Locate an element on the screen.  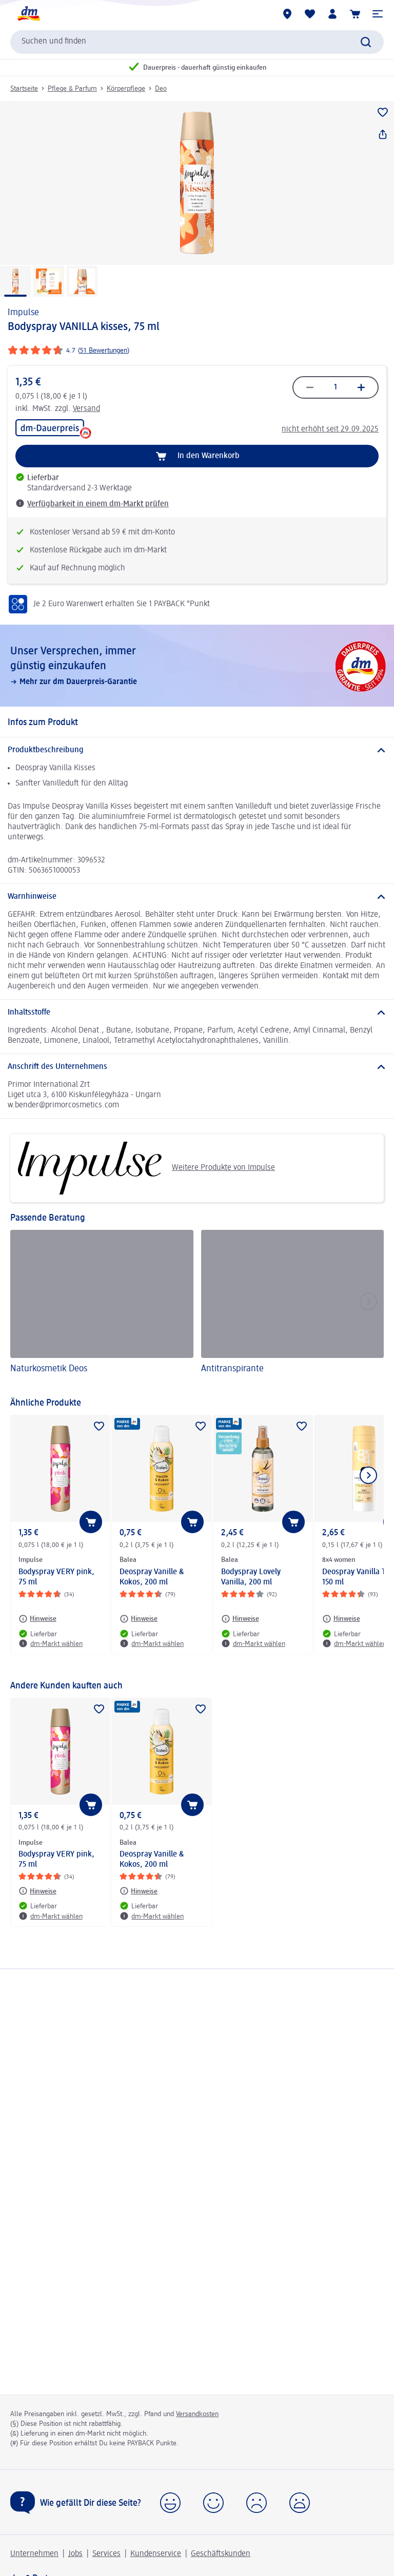
Weitere Produkte von Impulse is located at coordinates (146, 1168).